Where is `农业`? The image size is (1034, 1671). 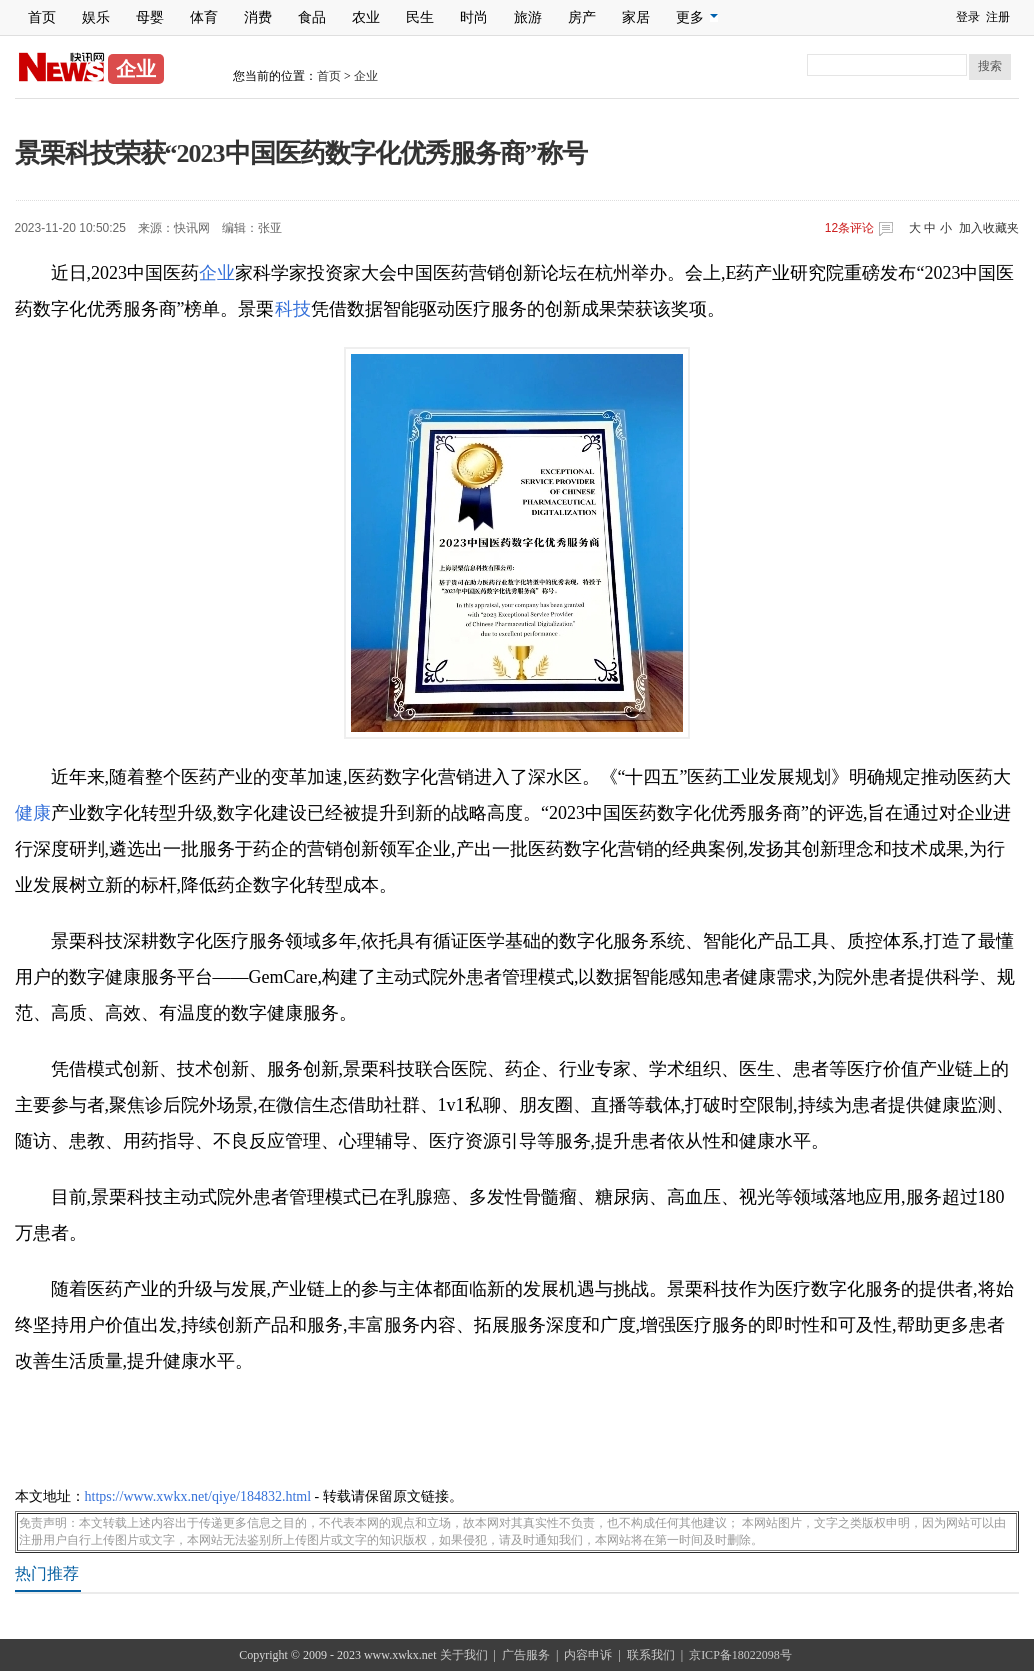 农业 is located at coordinates (366, 17).